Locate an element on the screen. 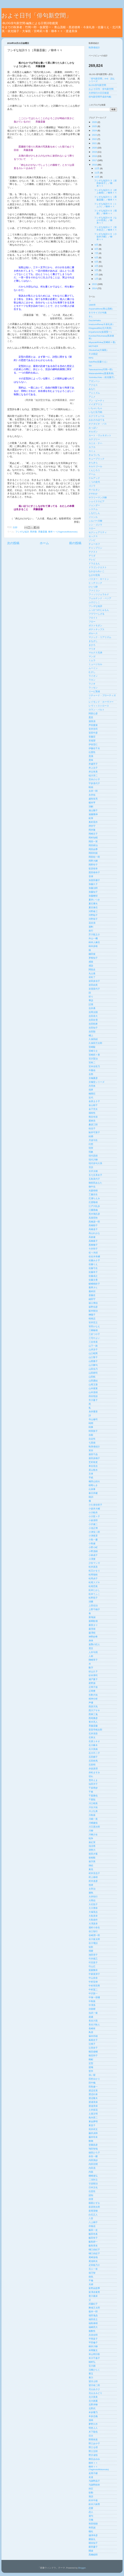 The height and width of the screenshot is (2576, 124). 言説 is located at coordinates (91, 1167).